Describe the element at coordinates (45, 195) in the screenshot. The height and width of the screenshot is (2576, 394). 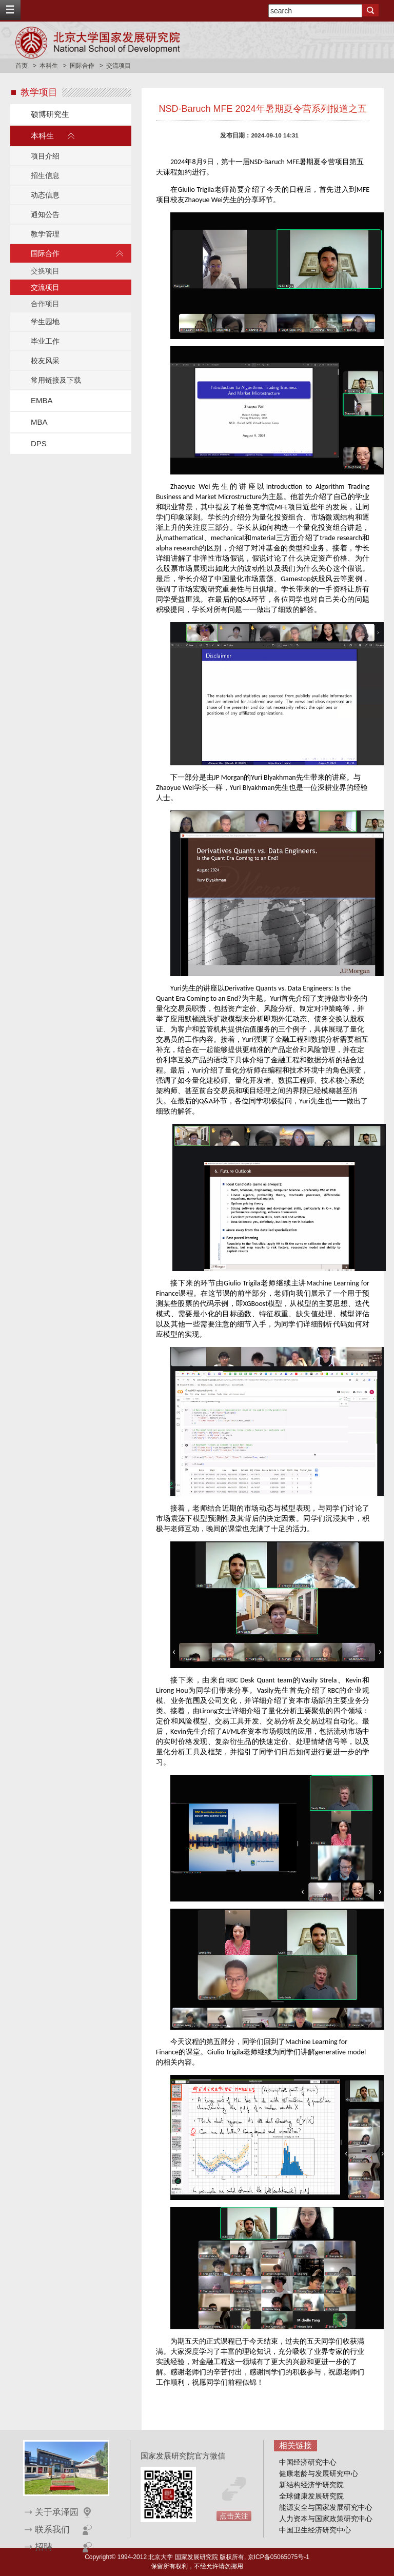
I see `动态信息` at that location.